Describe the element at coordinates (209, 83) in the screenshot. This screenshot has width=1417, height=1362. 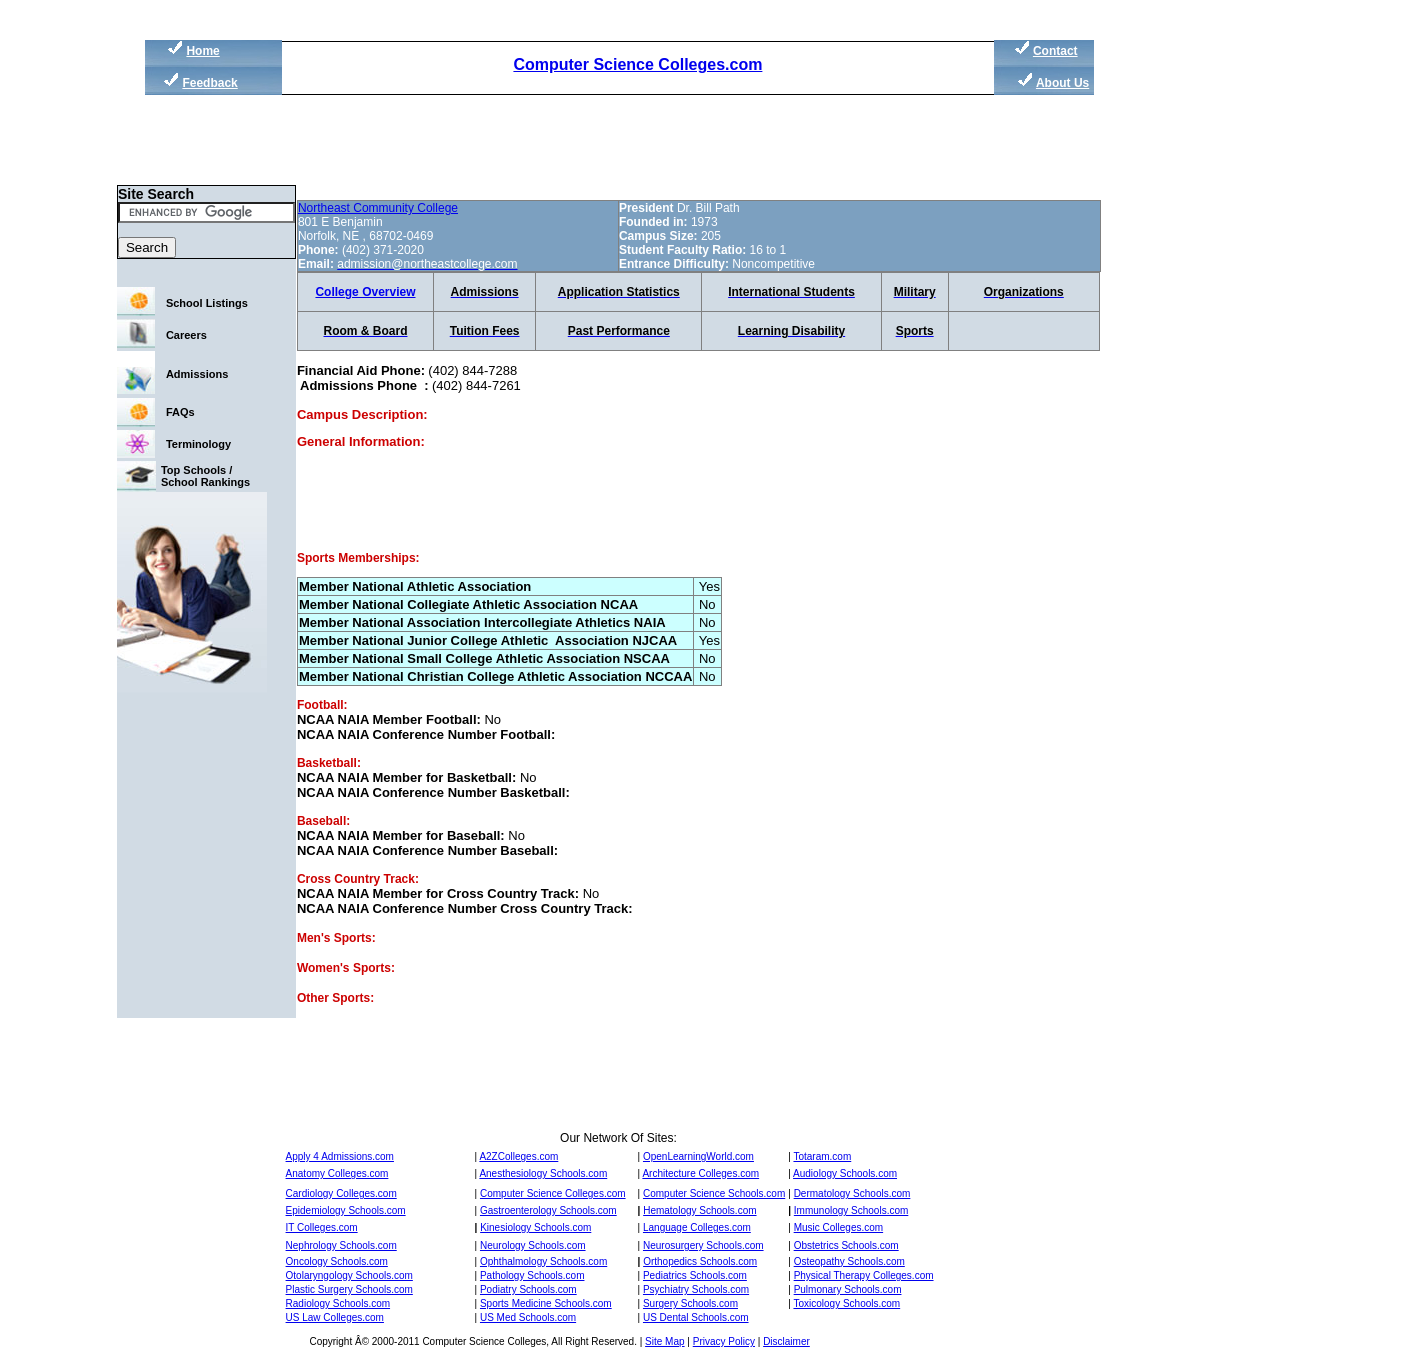
I see `Feedback` at that location.